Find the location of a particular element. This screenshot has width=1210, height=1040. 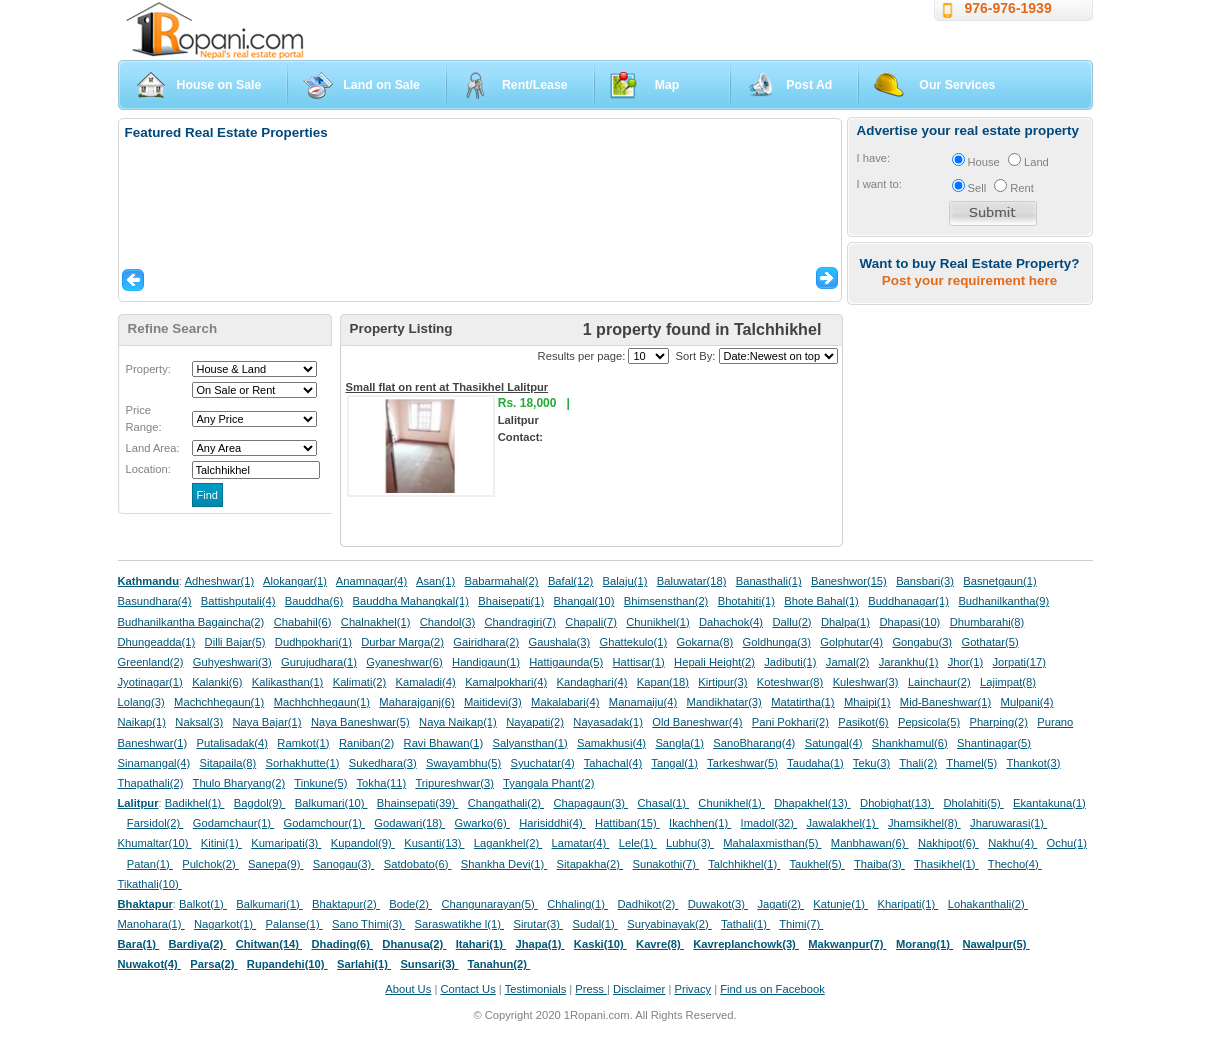

Kumaripati(3) is located at coordinates (286, 843).